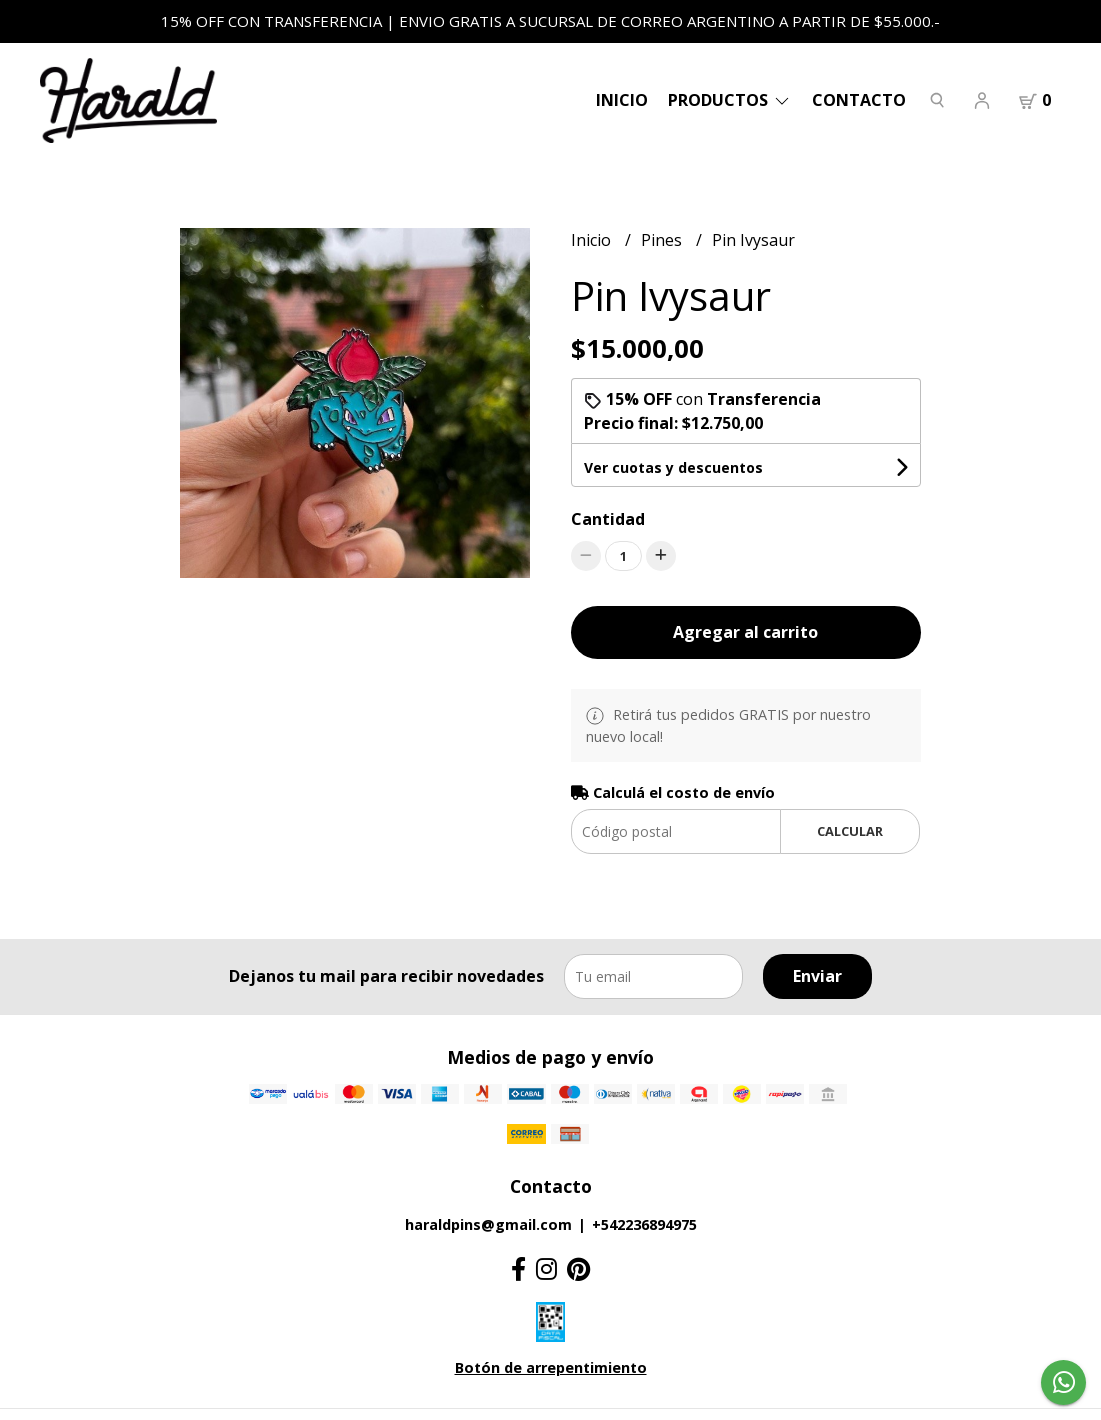  I want to click on Agregar al carrito, so click(745, 632).